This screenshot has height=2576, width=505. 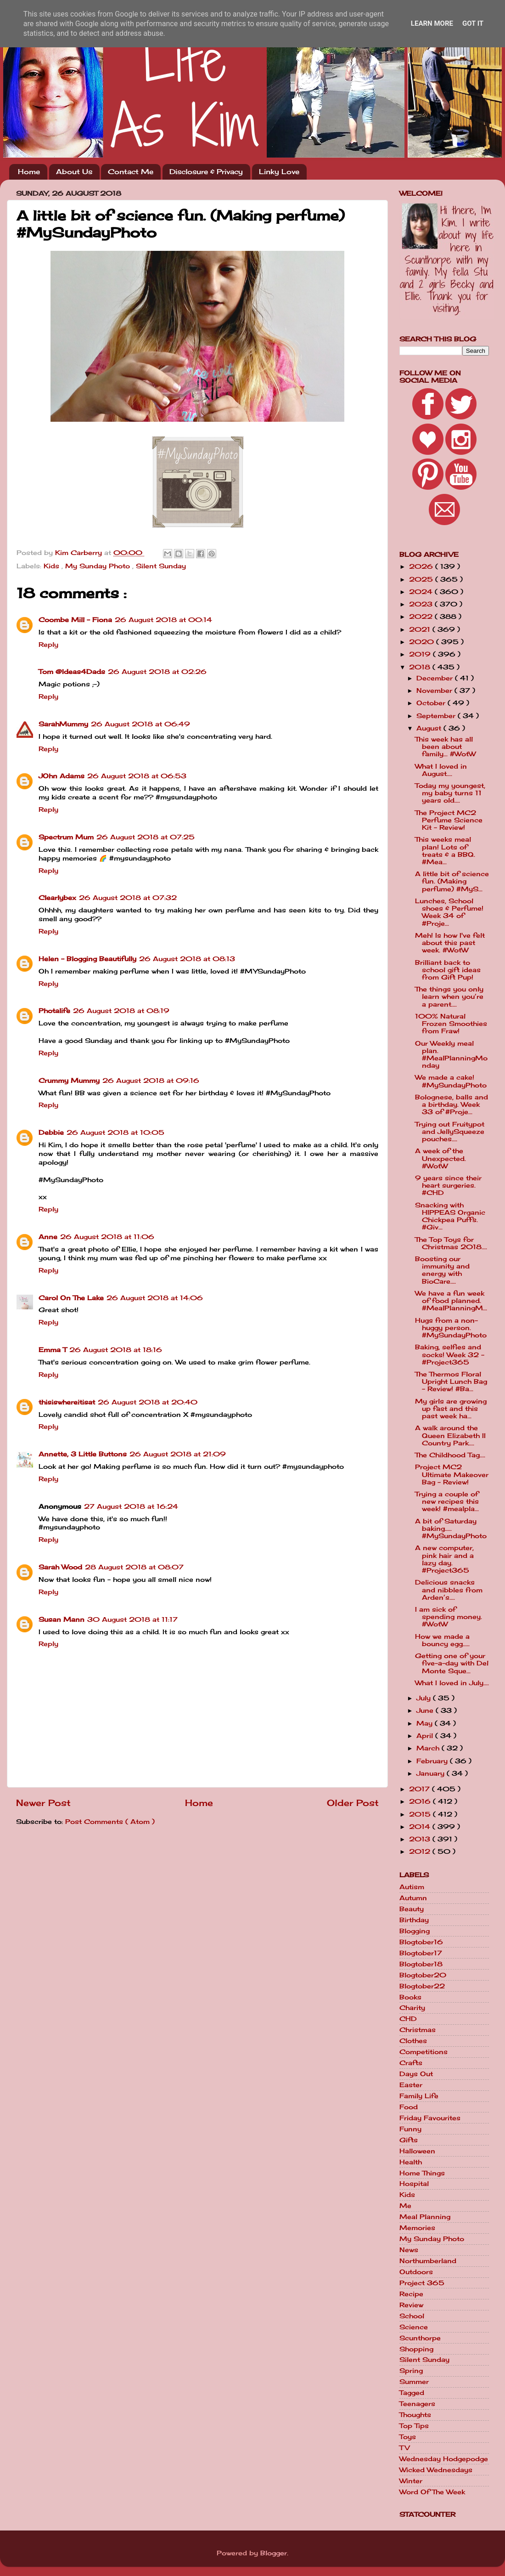 What do you see at coordinates (405, 2205) in the screenshot?
I see `Me` at bounding box center [405, 2205].